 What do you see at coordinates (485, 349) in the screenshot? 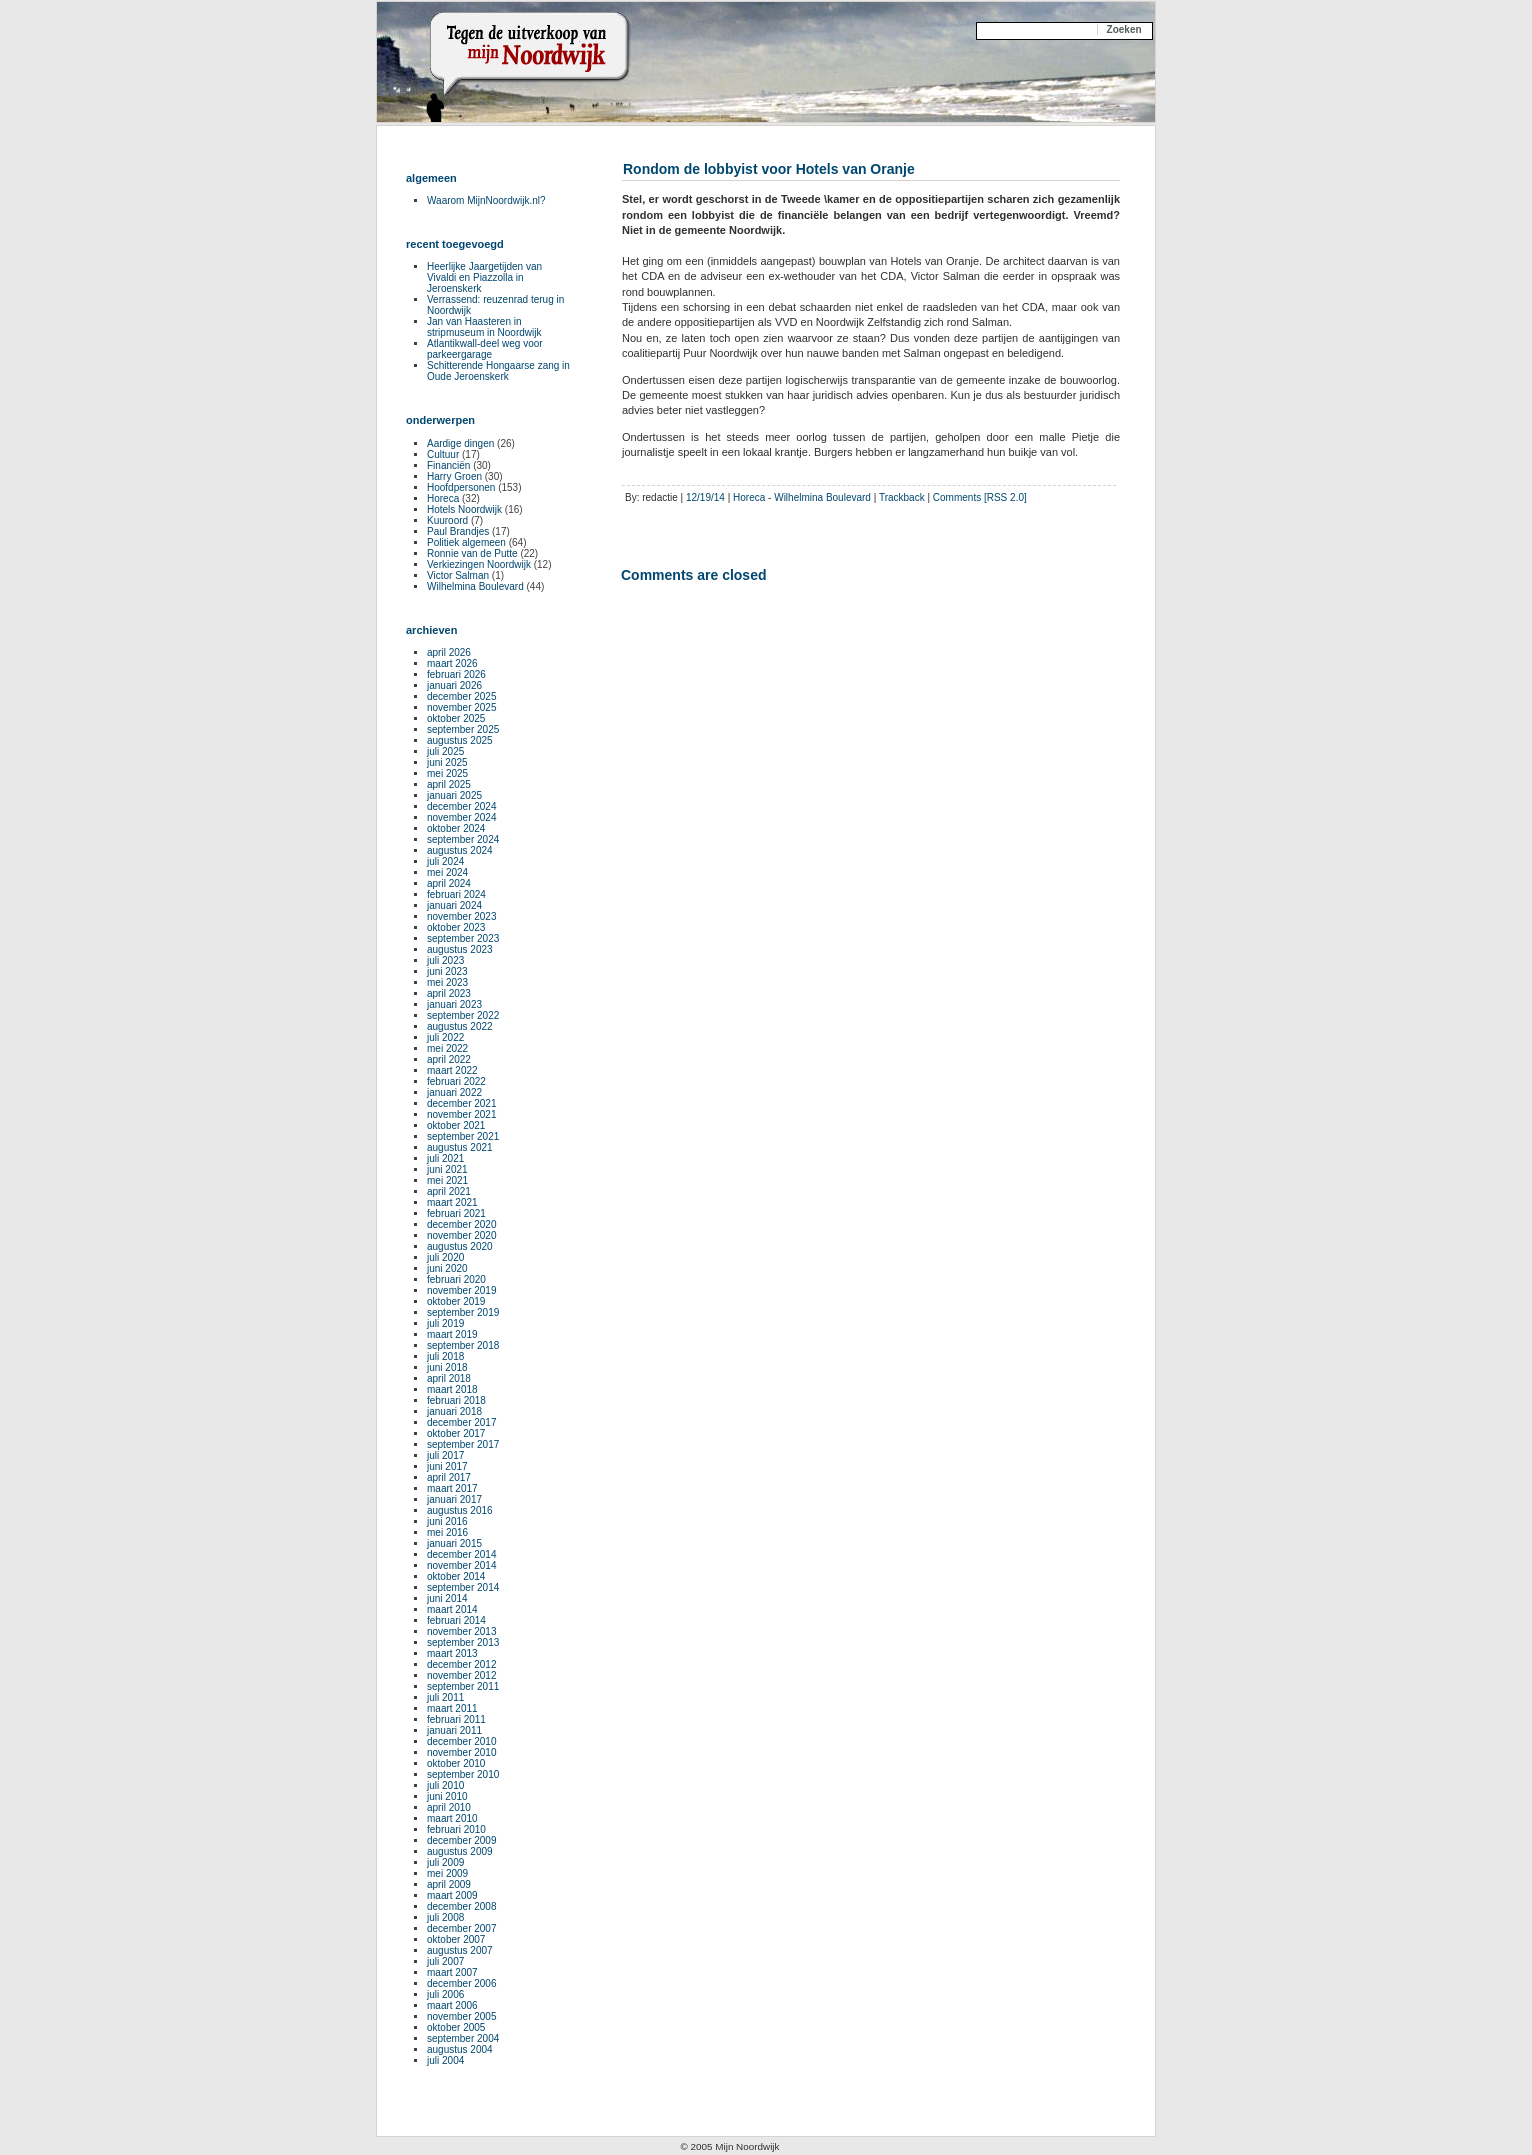
I see `Atlantikwall-deel weg voor parkeergarage` at bounding box center [485, 349].